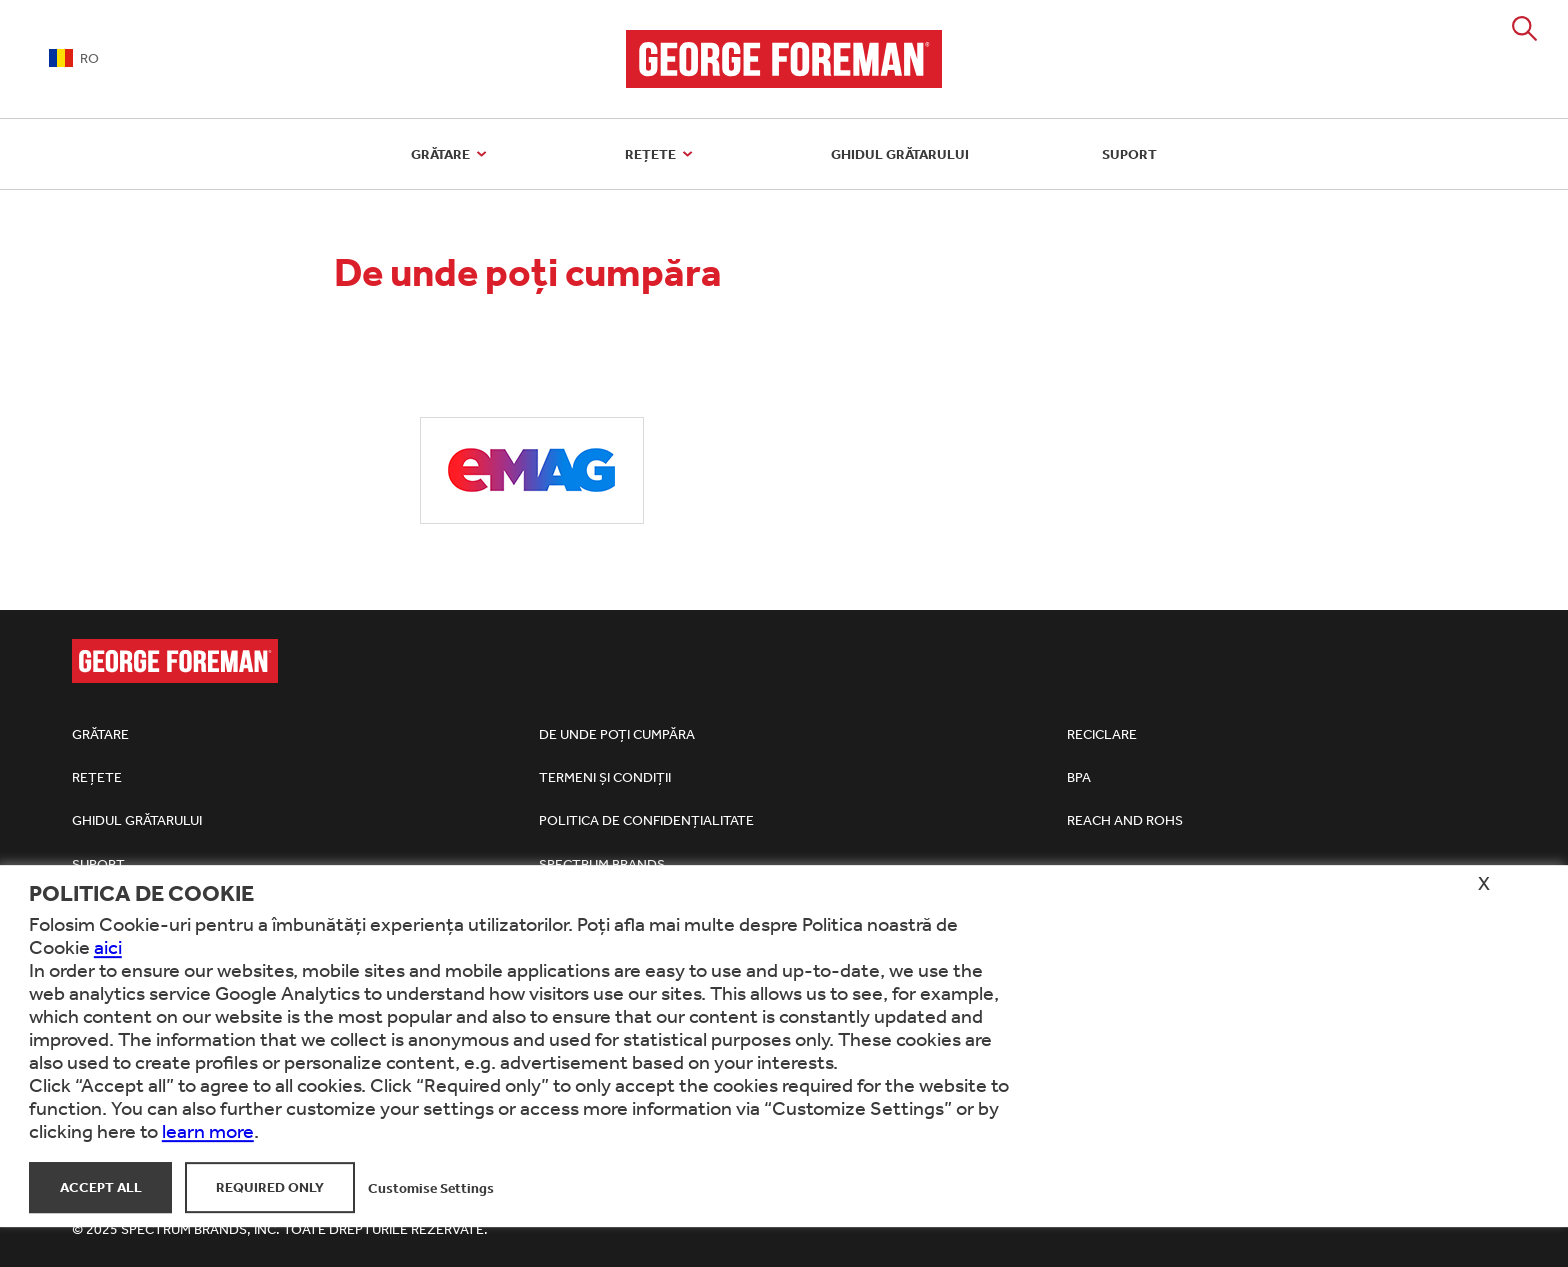 Image resolution: width=1568 pixels, height=1267 pixels. Describe the element at coordinates (1125, 820) in the screenshot. I see `REACh and RoHS` at that location.